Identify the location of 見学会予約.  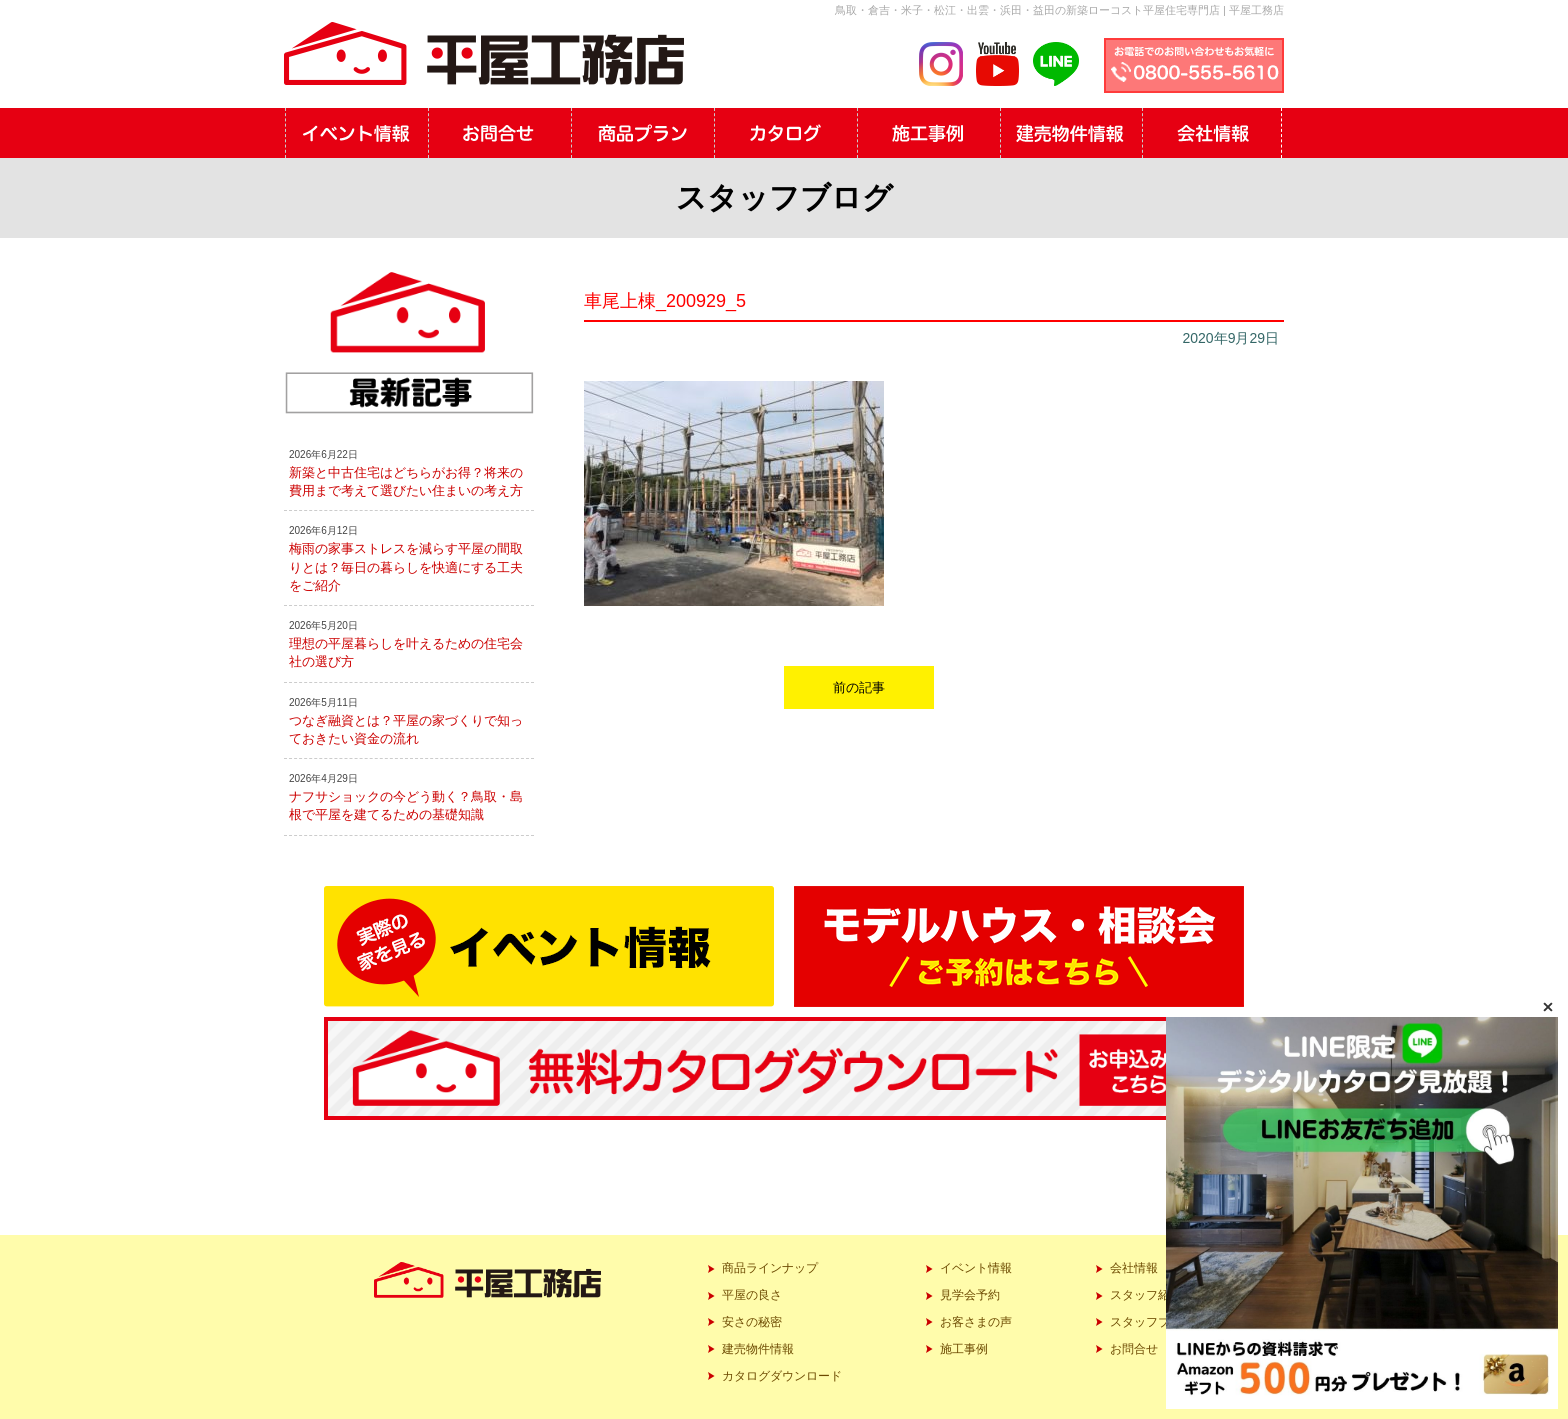
(970, 1295).